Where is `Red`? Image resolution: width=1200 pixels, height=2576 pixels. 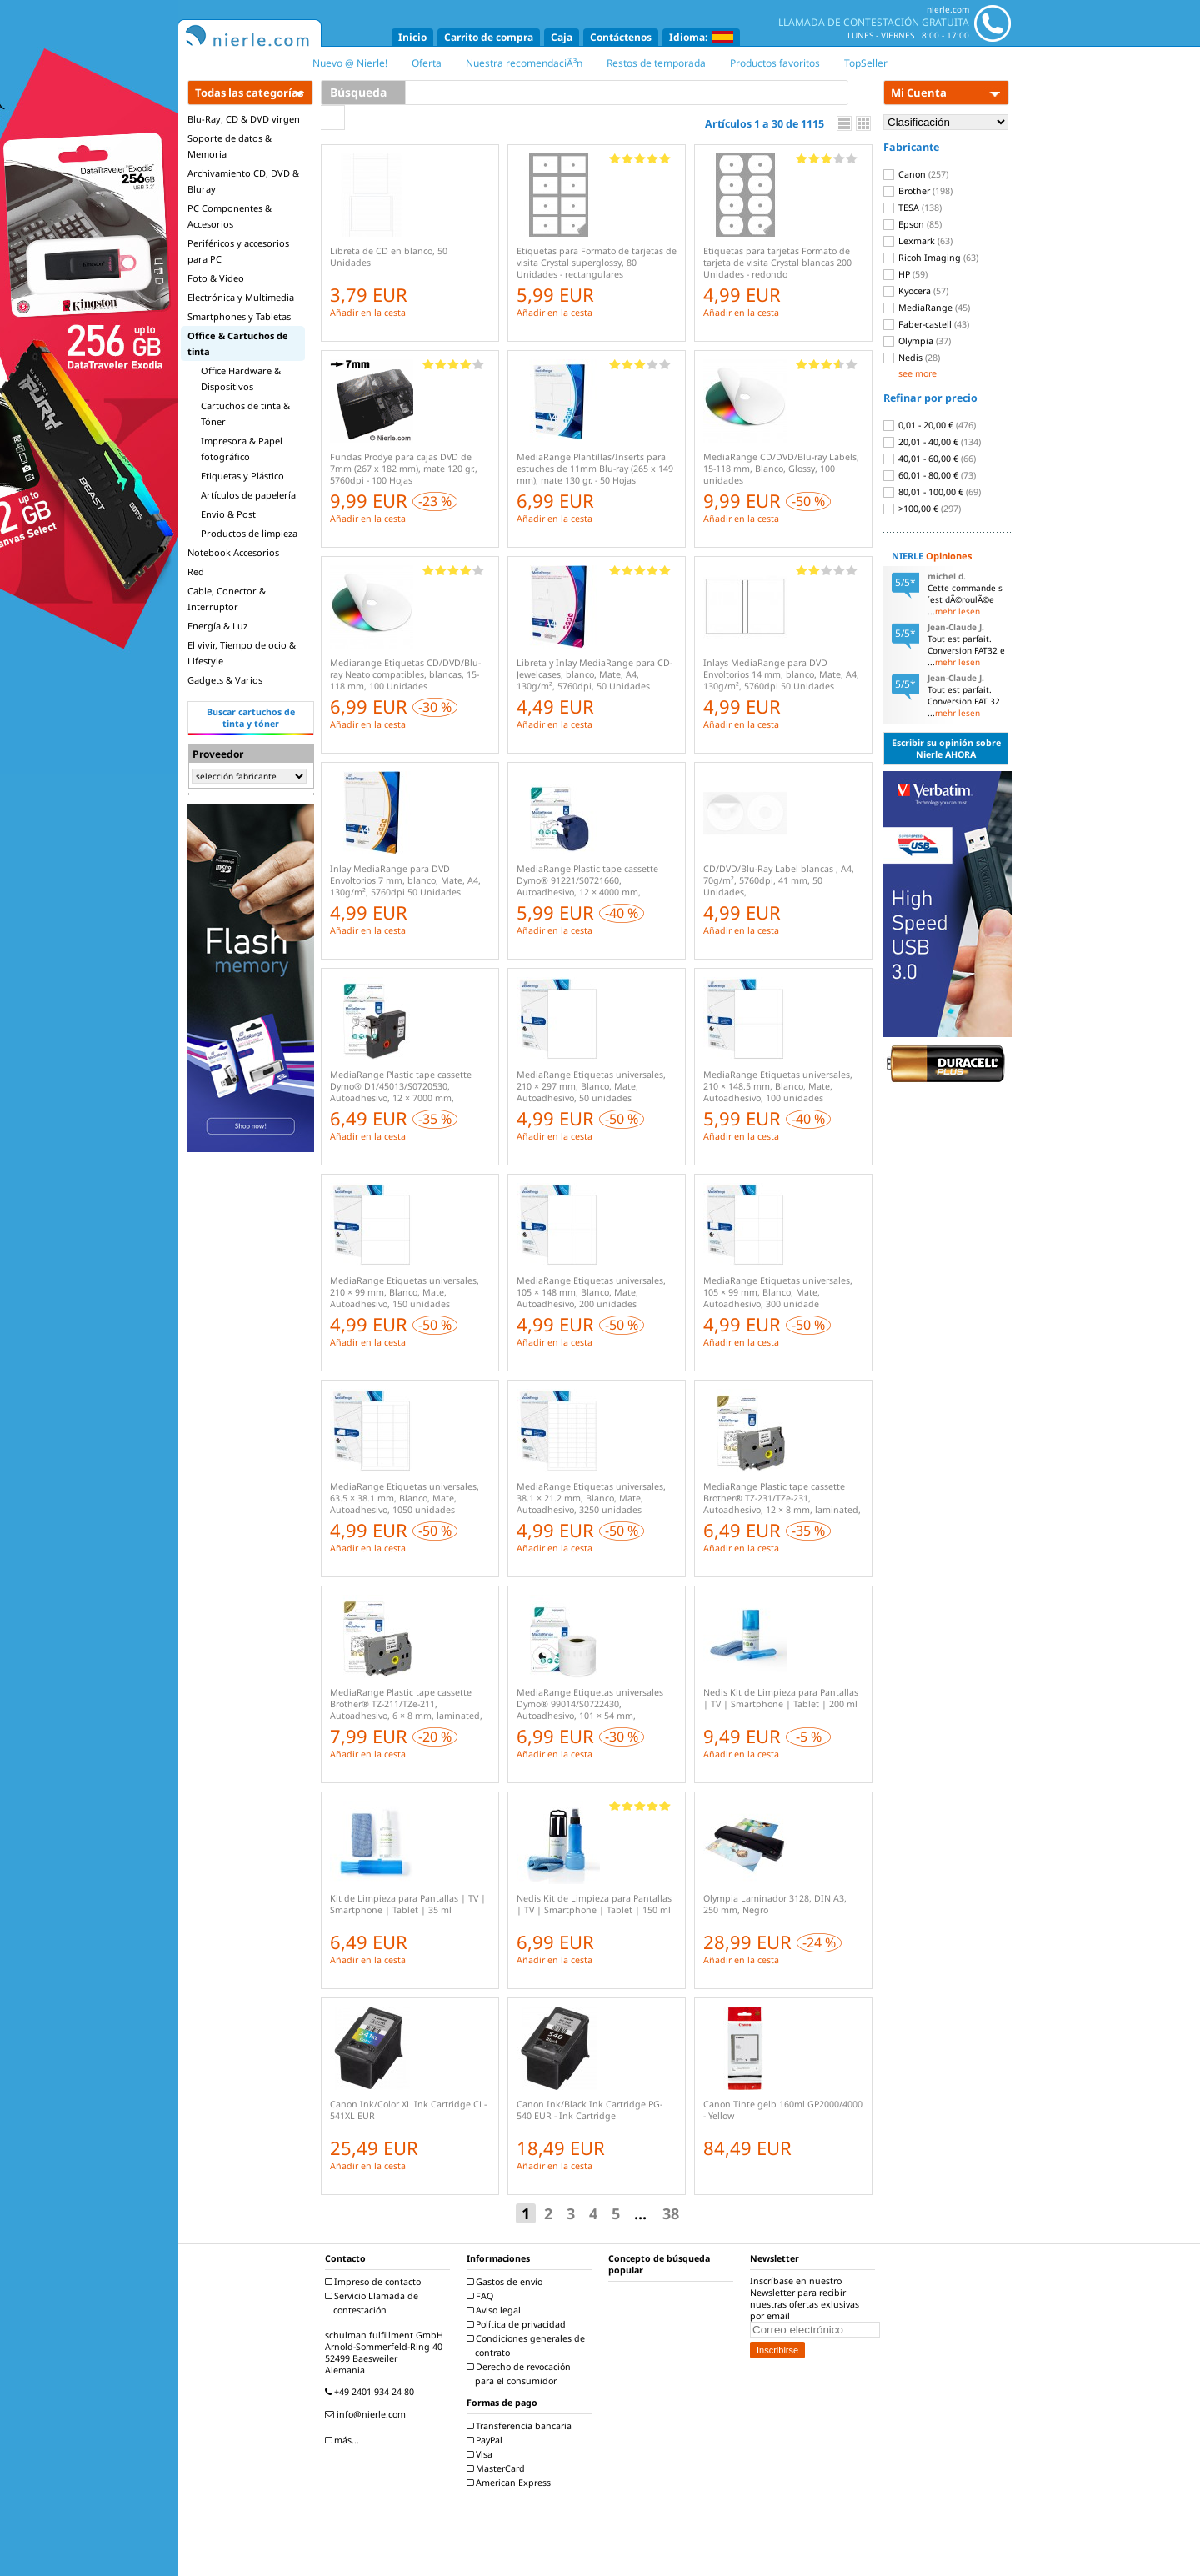 Red is located at coordinates (196, 571).